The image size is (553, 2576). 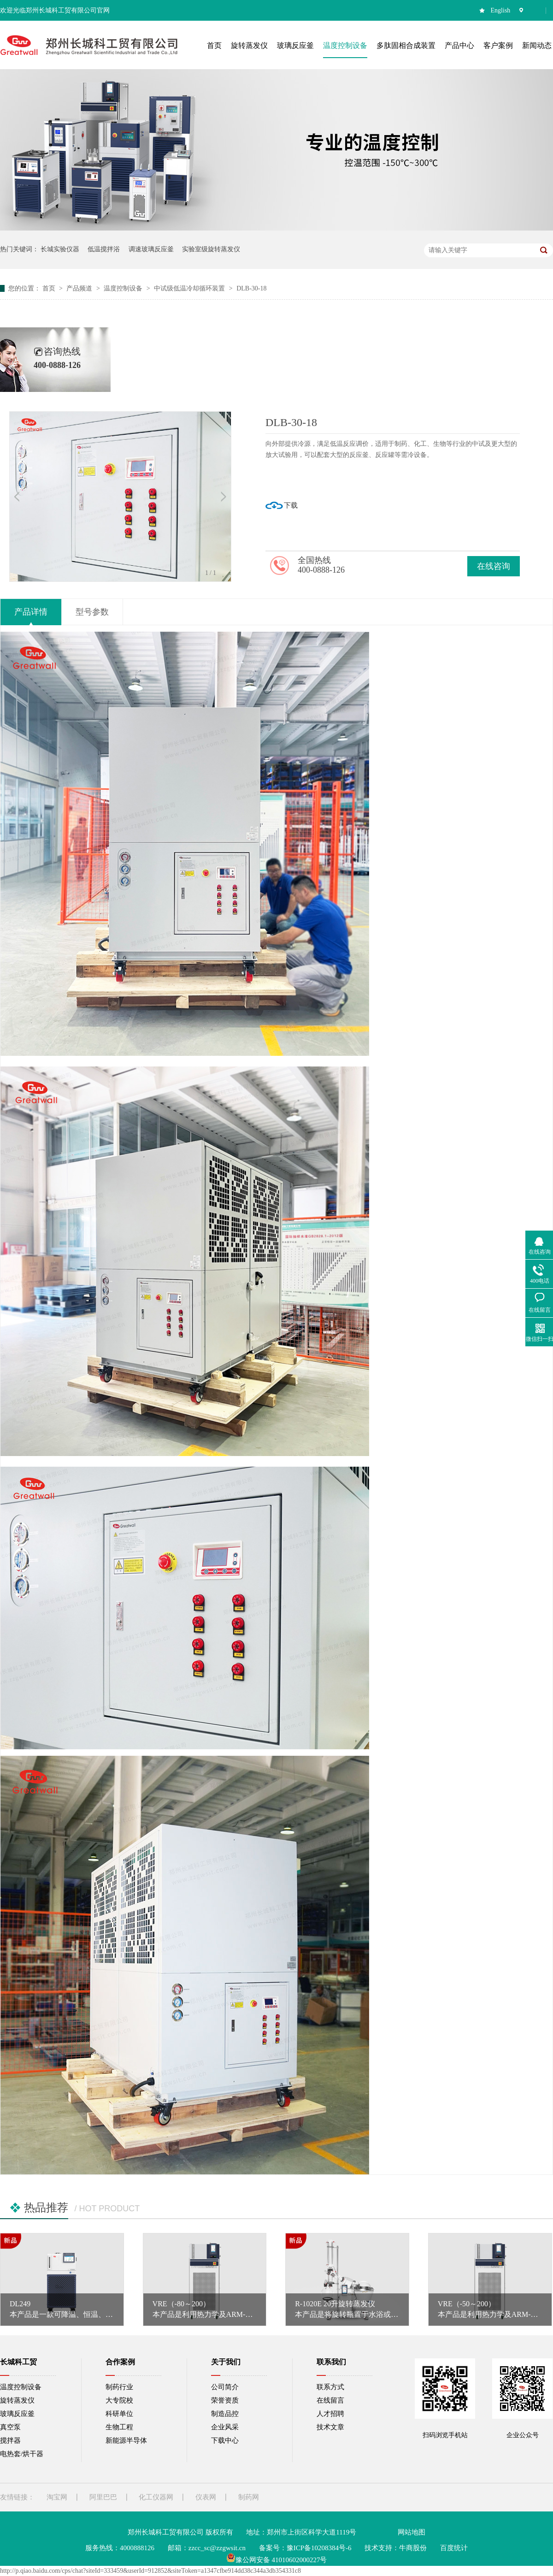 I want to click on 公司简介, so click(x=225, y=2387).